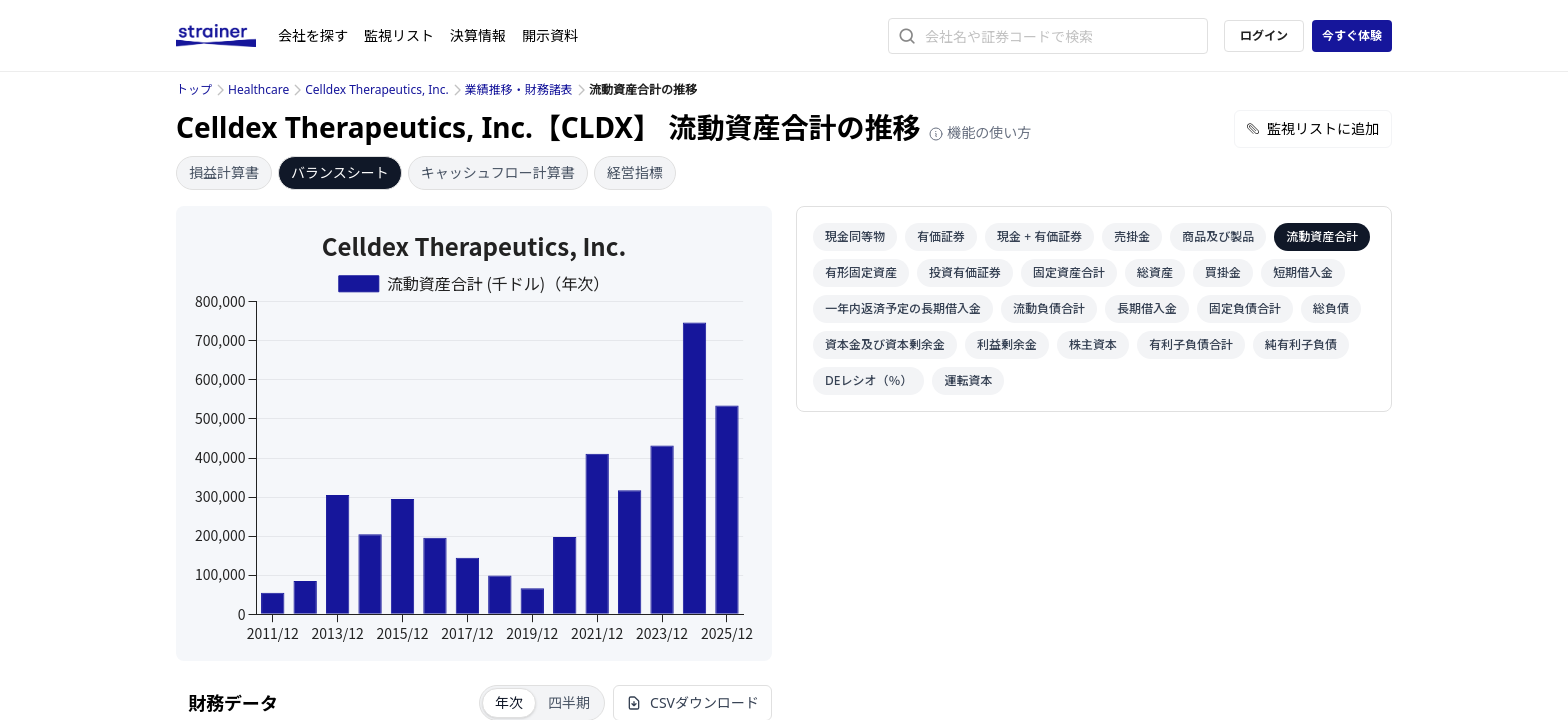 This screenshot has width=1568, height=720. I want to click on 経営指標, so click(635, 172).